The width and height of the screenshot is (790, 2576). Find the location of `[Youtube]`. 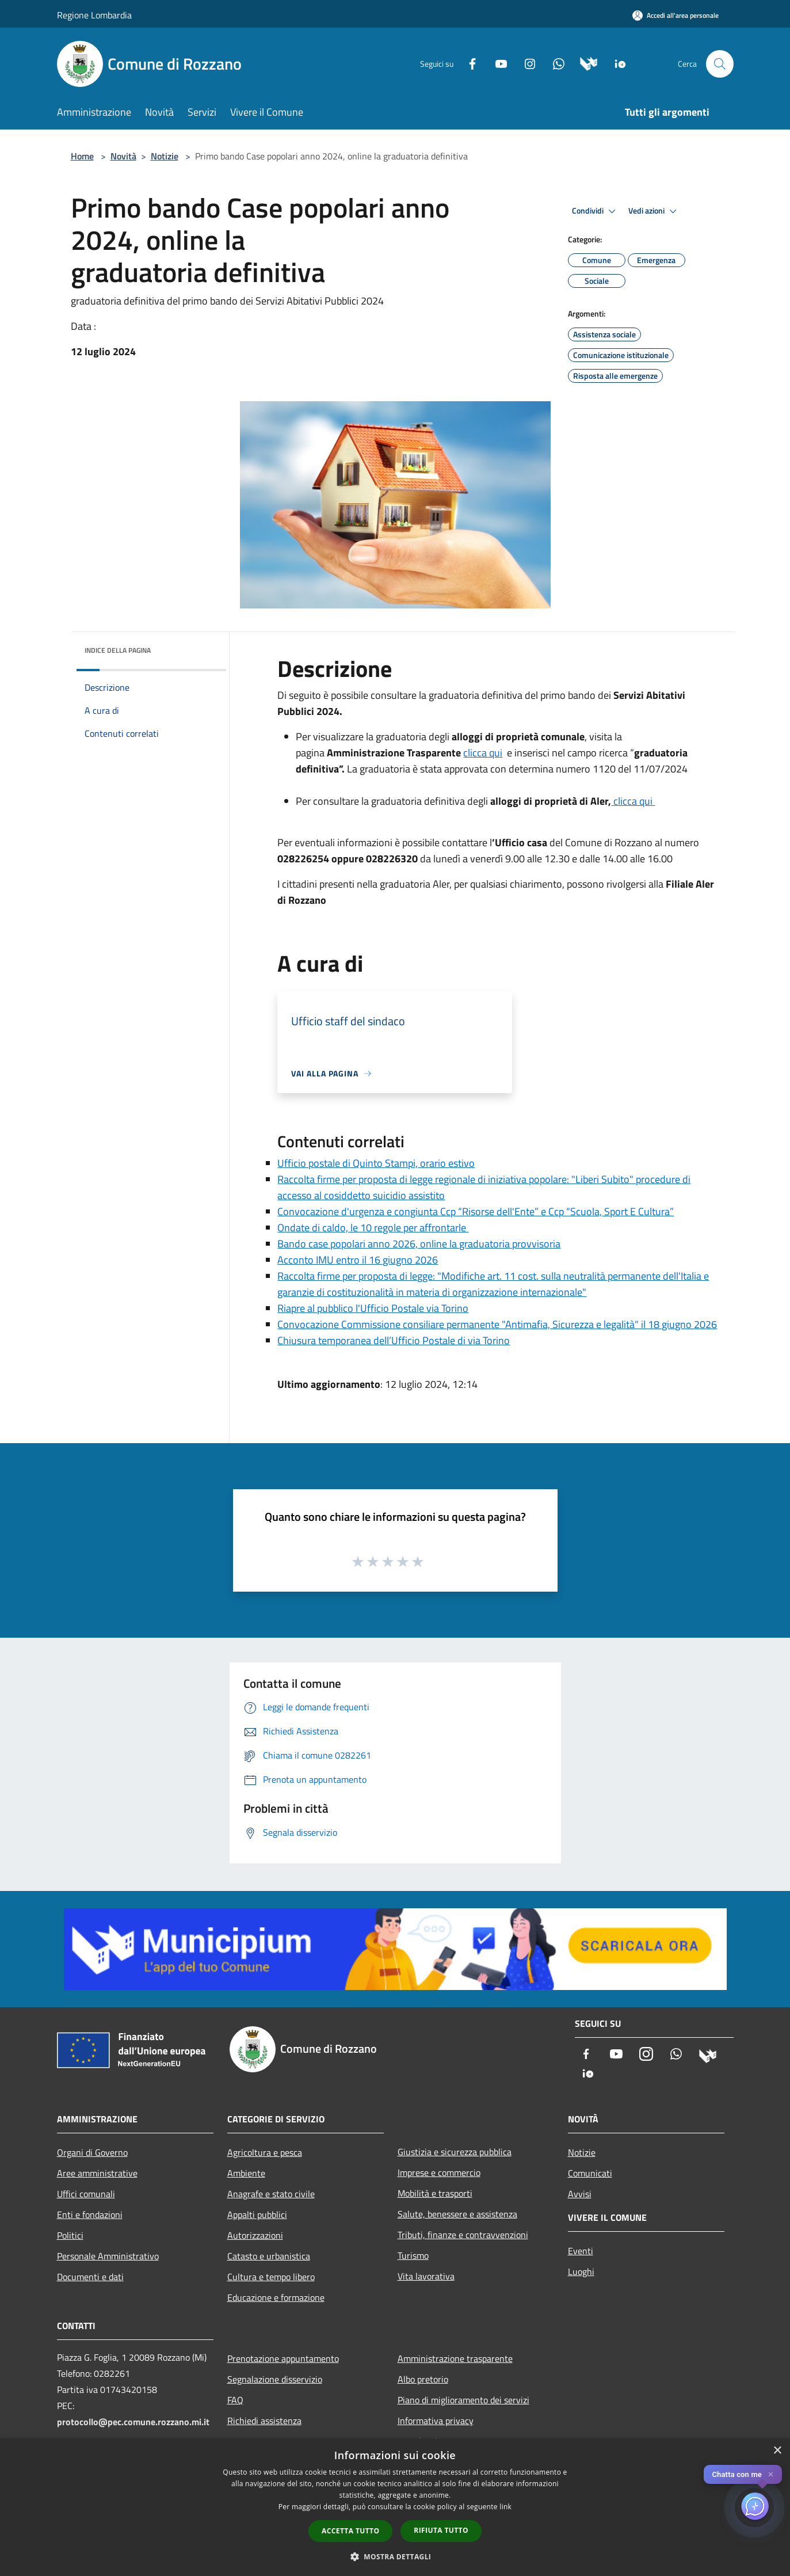

[Youtube] is located at coordinates (496, 63).